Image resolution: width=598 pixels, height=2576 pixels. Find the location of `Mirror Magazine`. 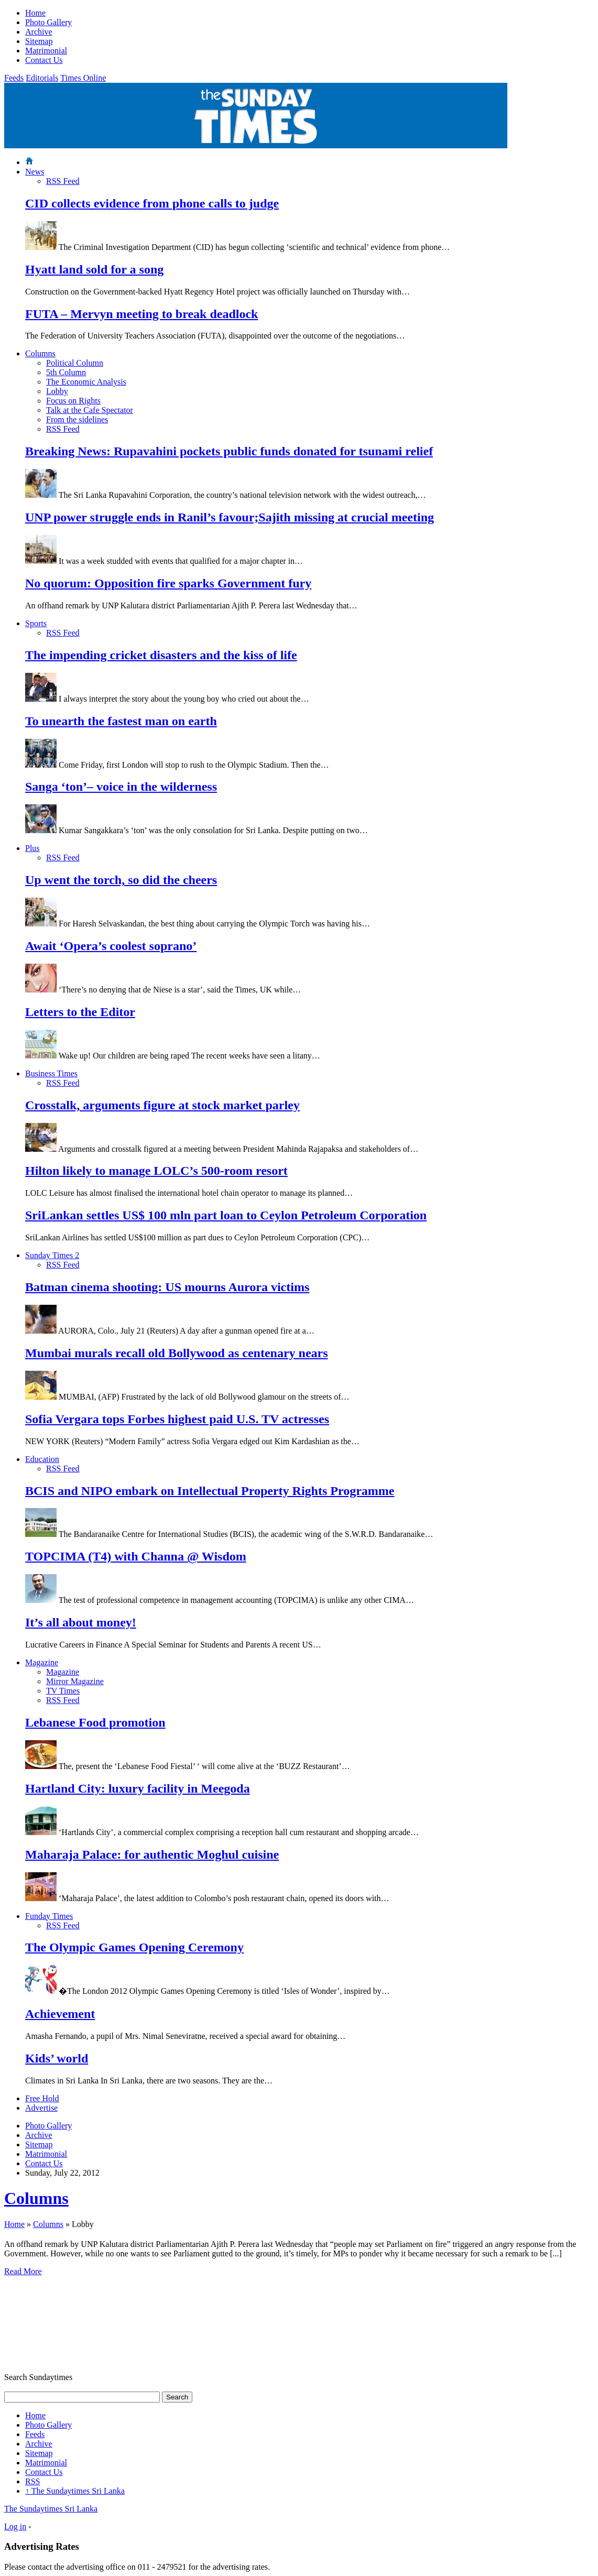

Mirror Magazine is located at coordinates (75, 1681).